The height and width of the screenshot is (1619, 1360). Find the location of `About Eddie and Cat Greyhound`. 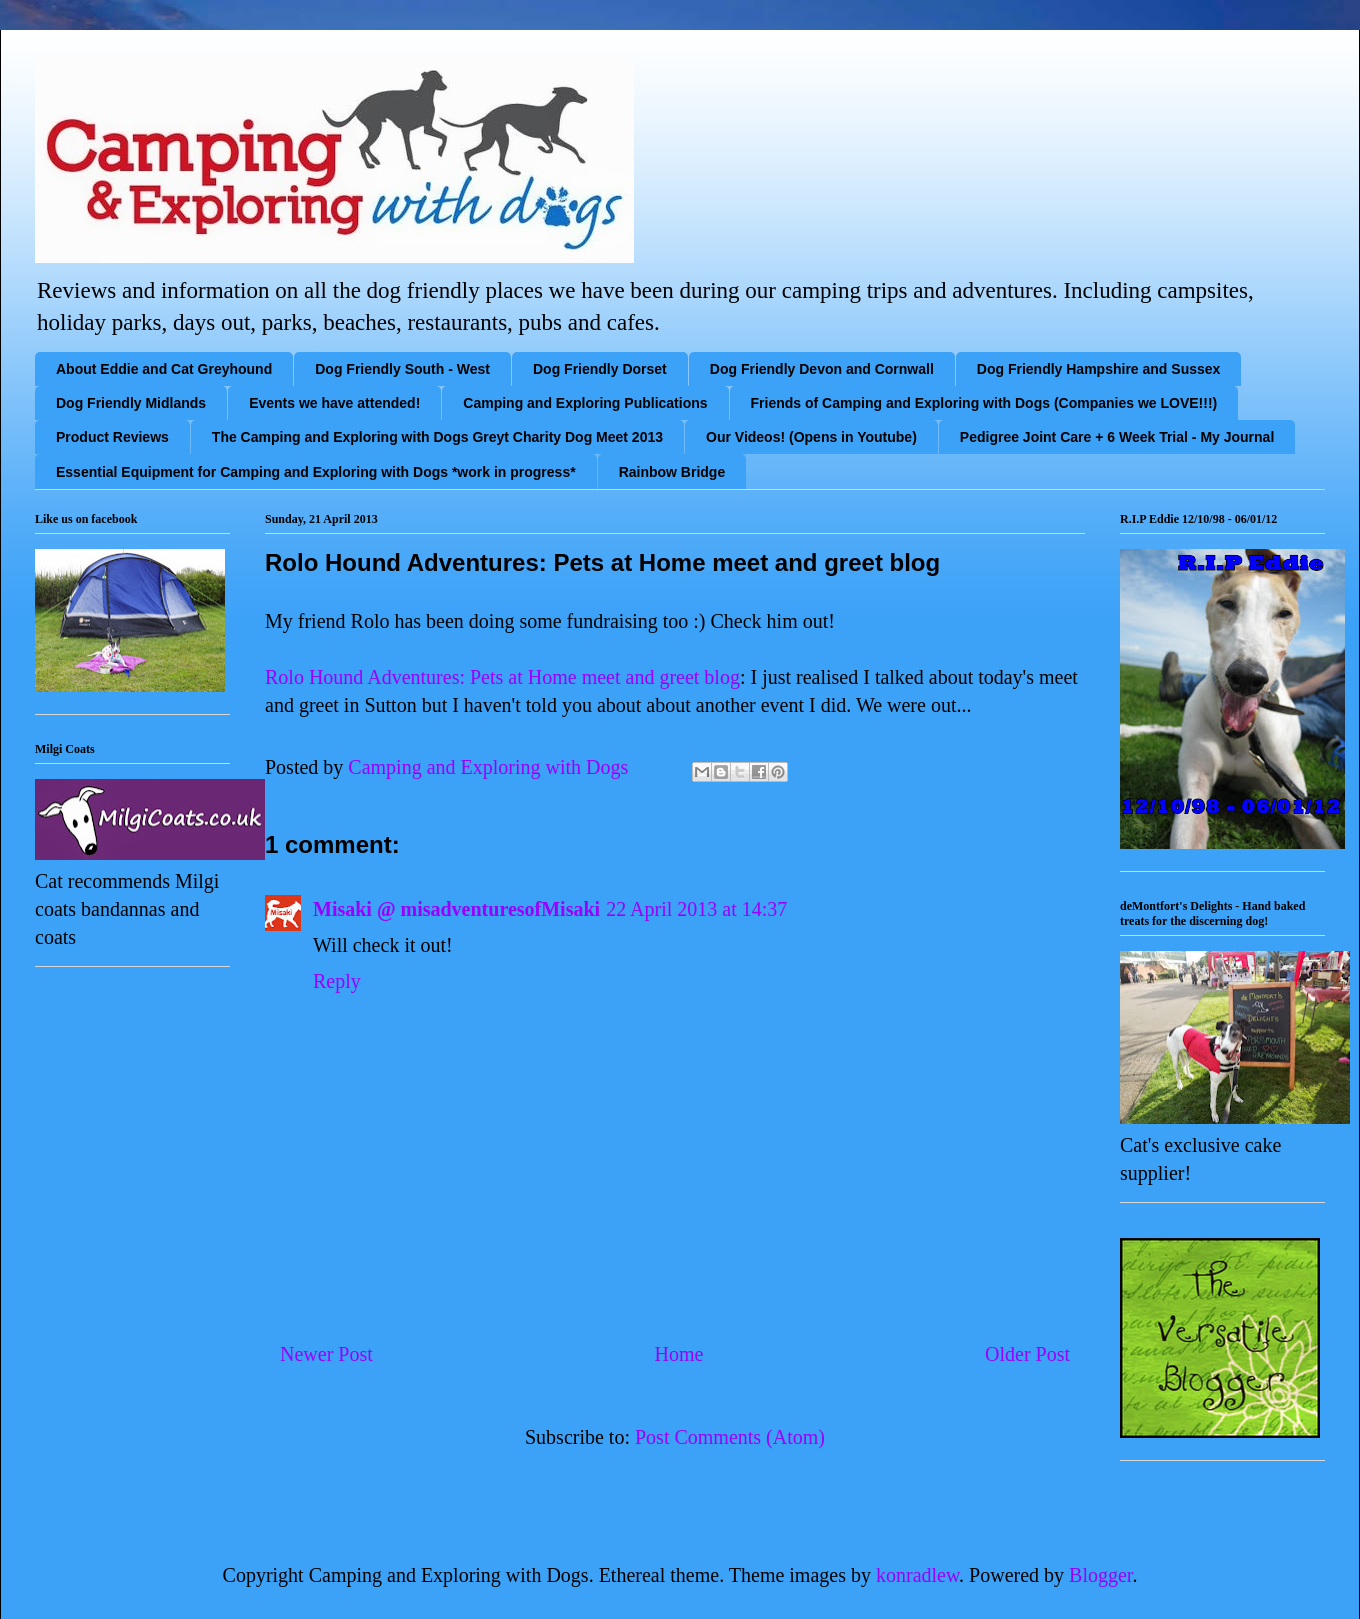

About Eddie and Cat Greyhound is located at coordinates (164, 369).